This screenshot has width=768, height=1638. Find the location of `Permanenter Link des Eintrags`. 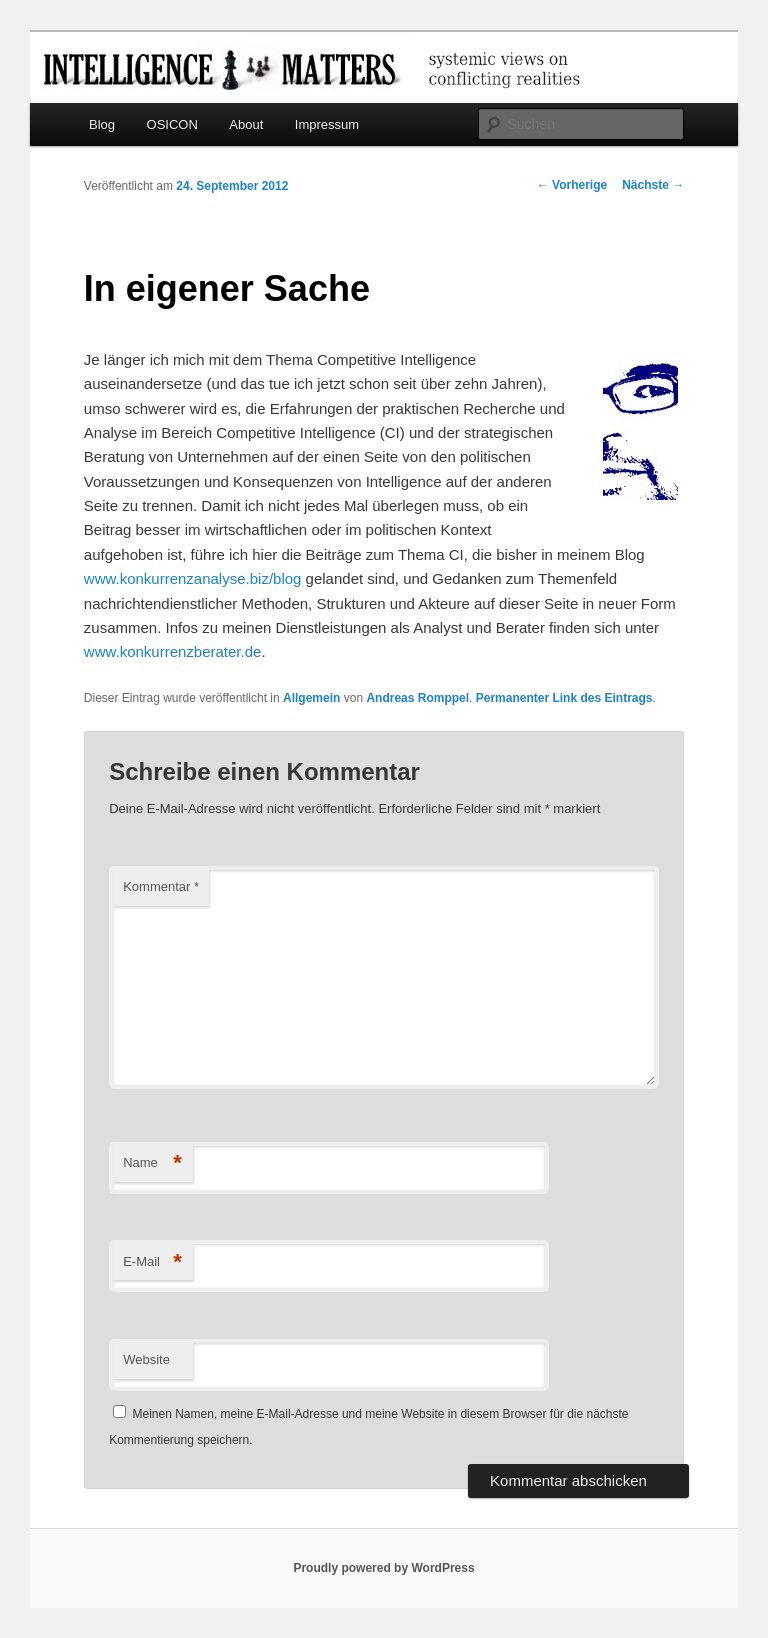

Permanenter Link des Eintrags is located at coordinates (564, 698).